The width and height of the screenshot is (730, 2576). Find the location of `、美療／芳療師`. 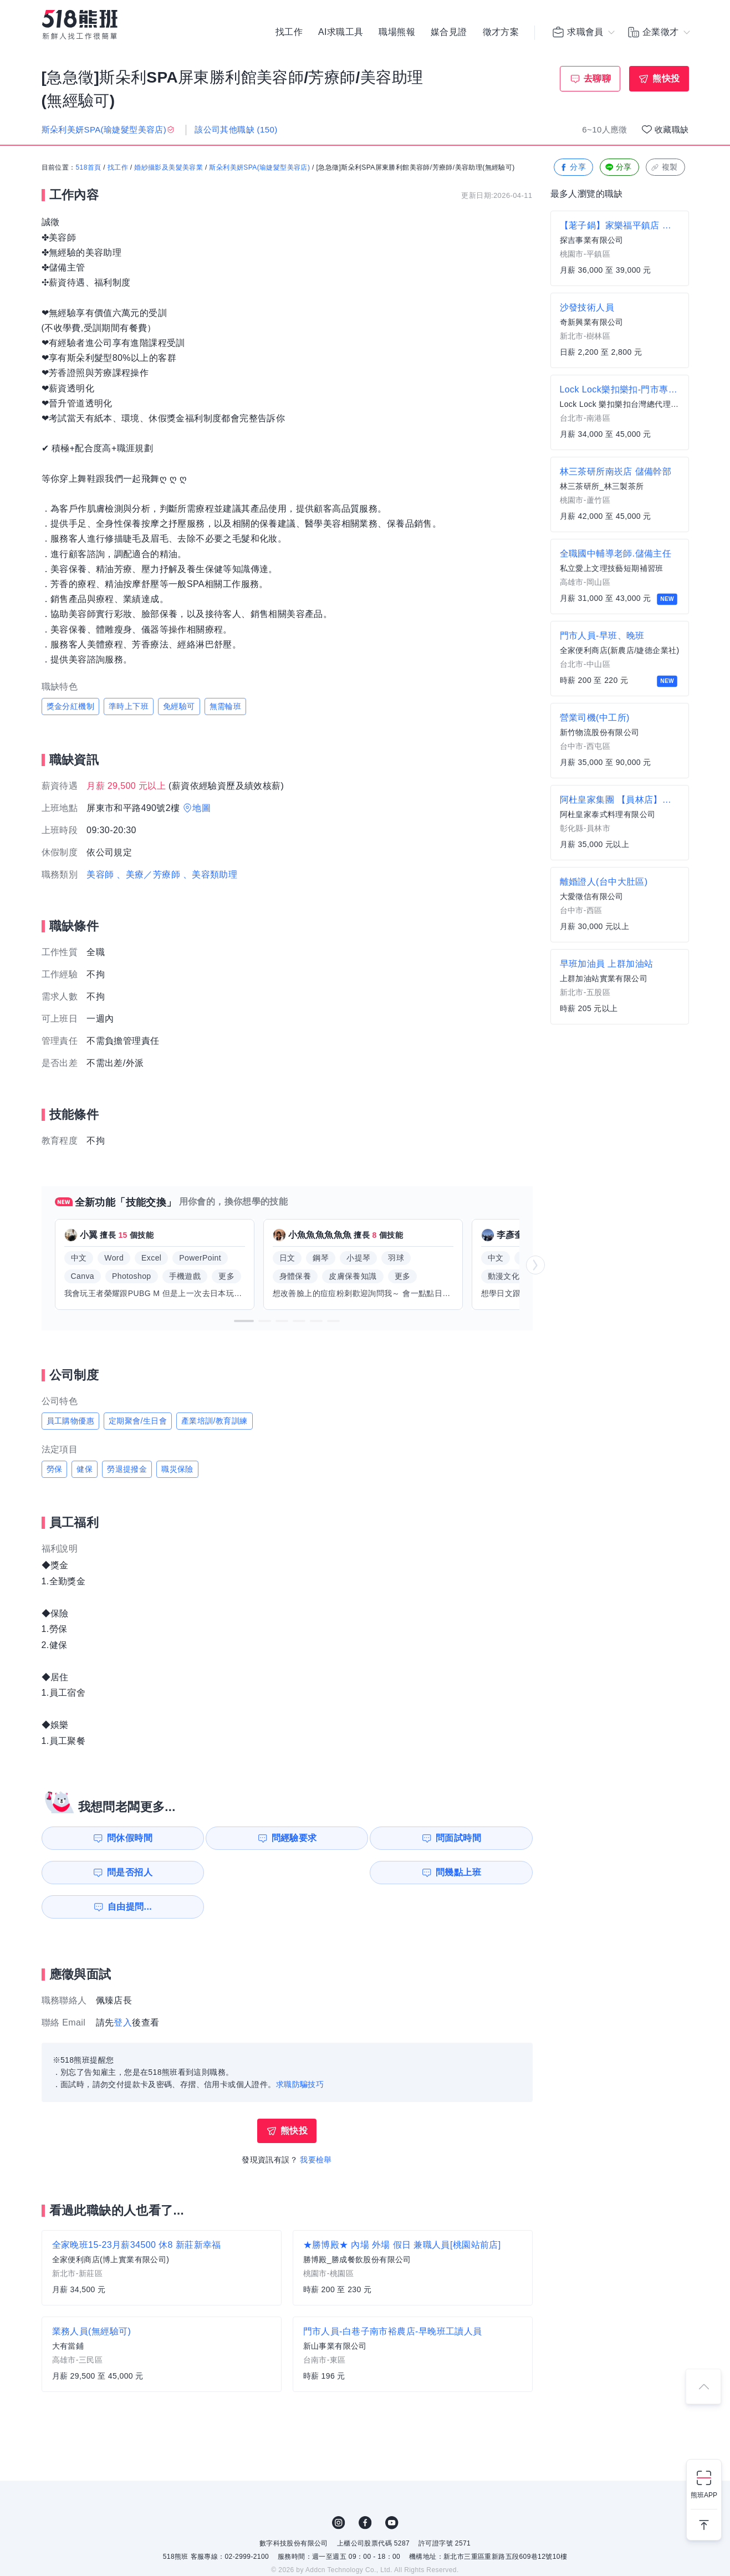

、美療／芳療師 is located at coordinates (148, 874).